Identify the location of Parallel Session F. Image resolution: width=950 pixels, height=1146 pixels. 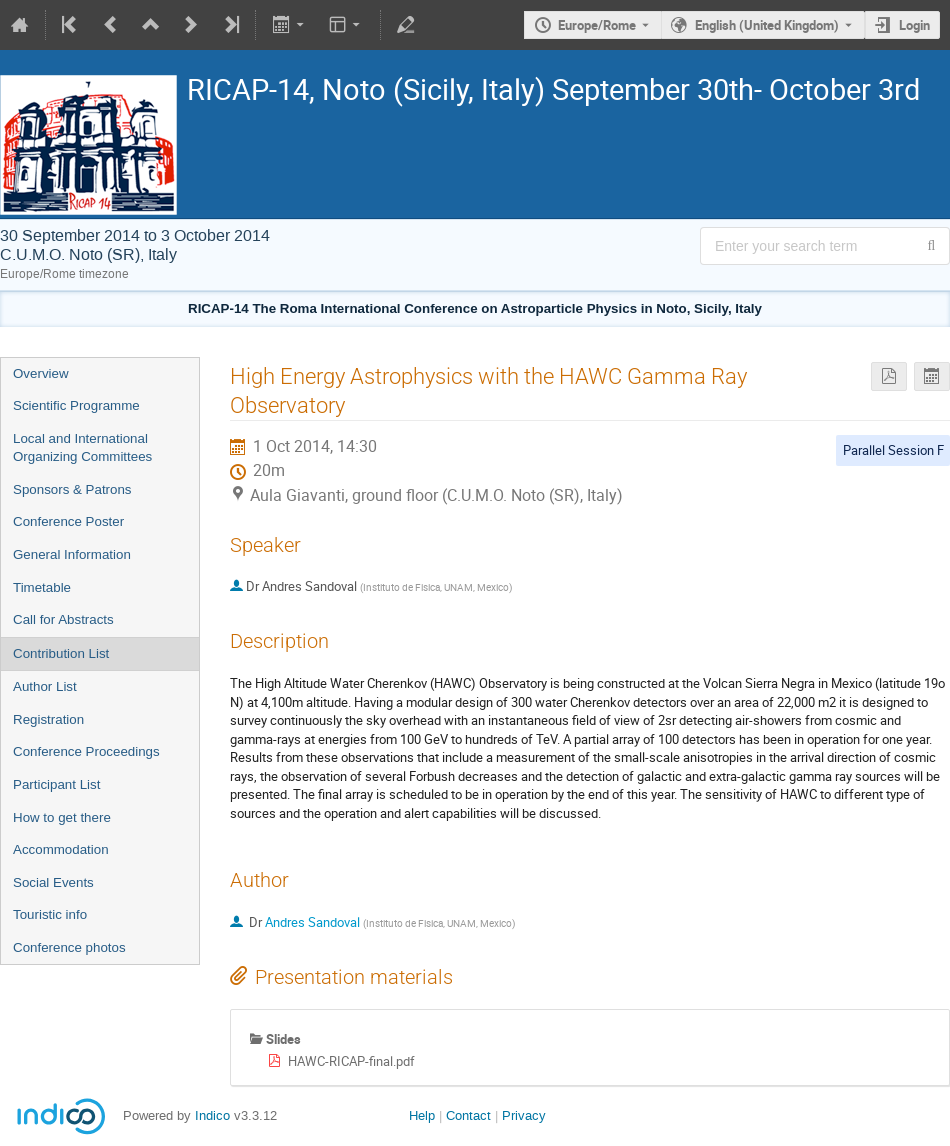
(893, 450).